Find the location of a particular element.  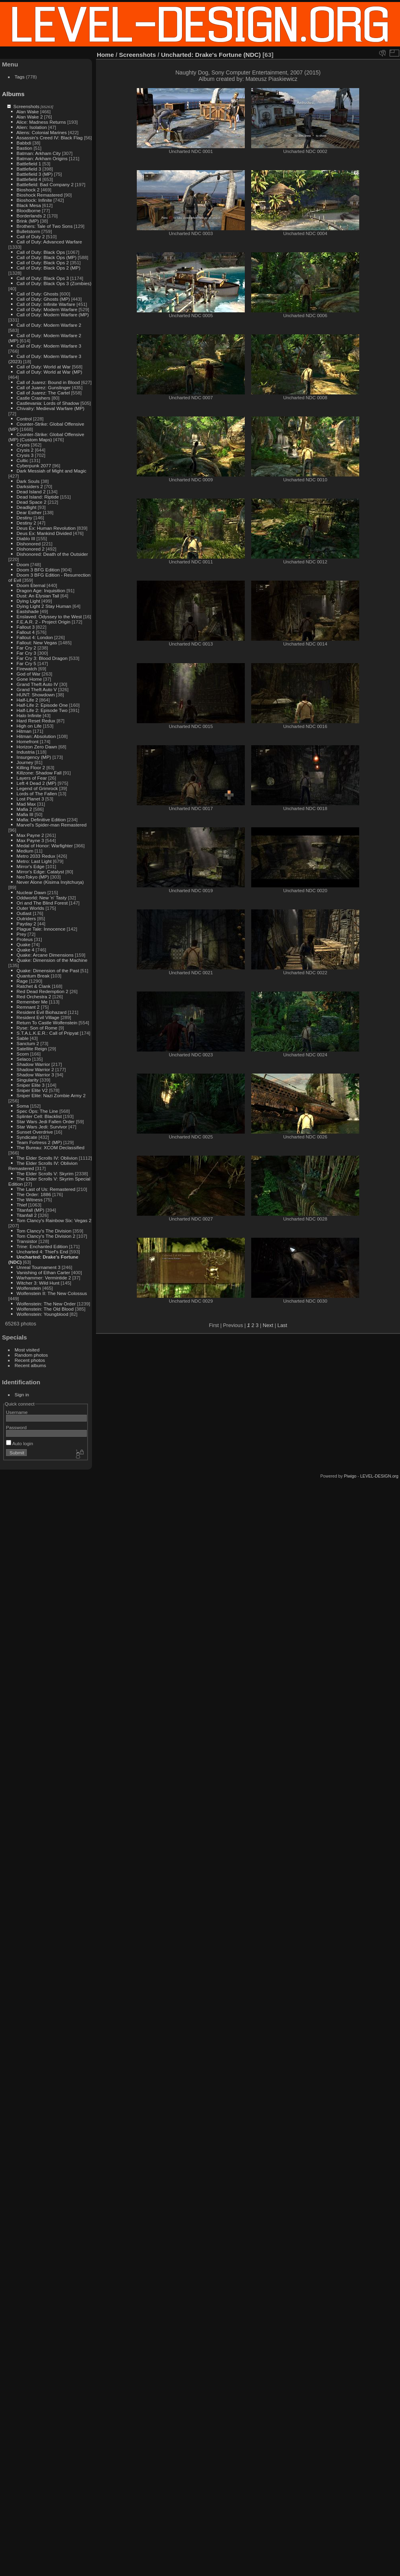

Cultic is located at coordinates (22, 460).